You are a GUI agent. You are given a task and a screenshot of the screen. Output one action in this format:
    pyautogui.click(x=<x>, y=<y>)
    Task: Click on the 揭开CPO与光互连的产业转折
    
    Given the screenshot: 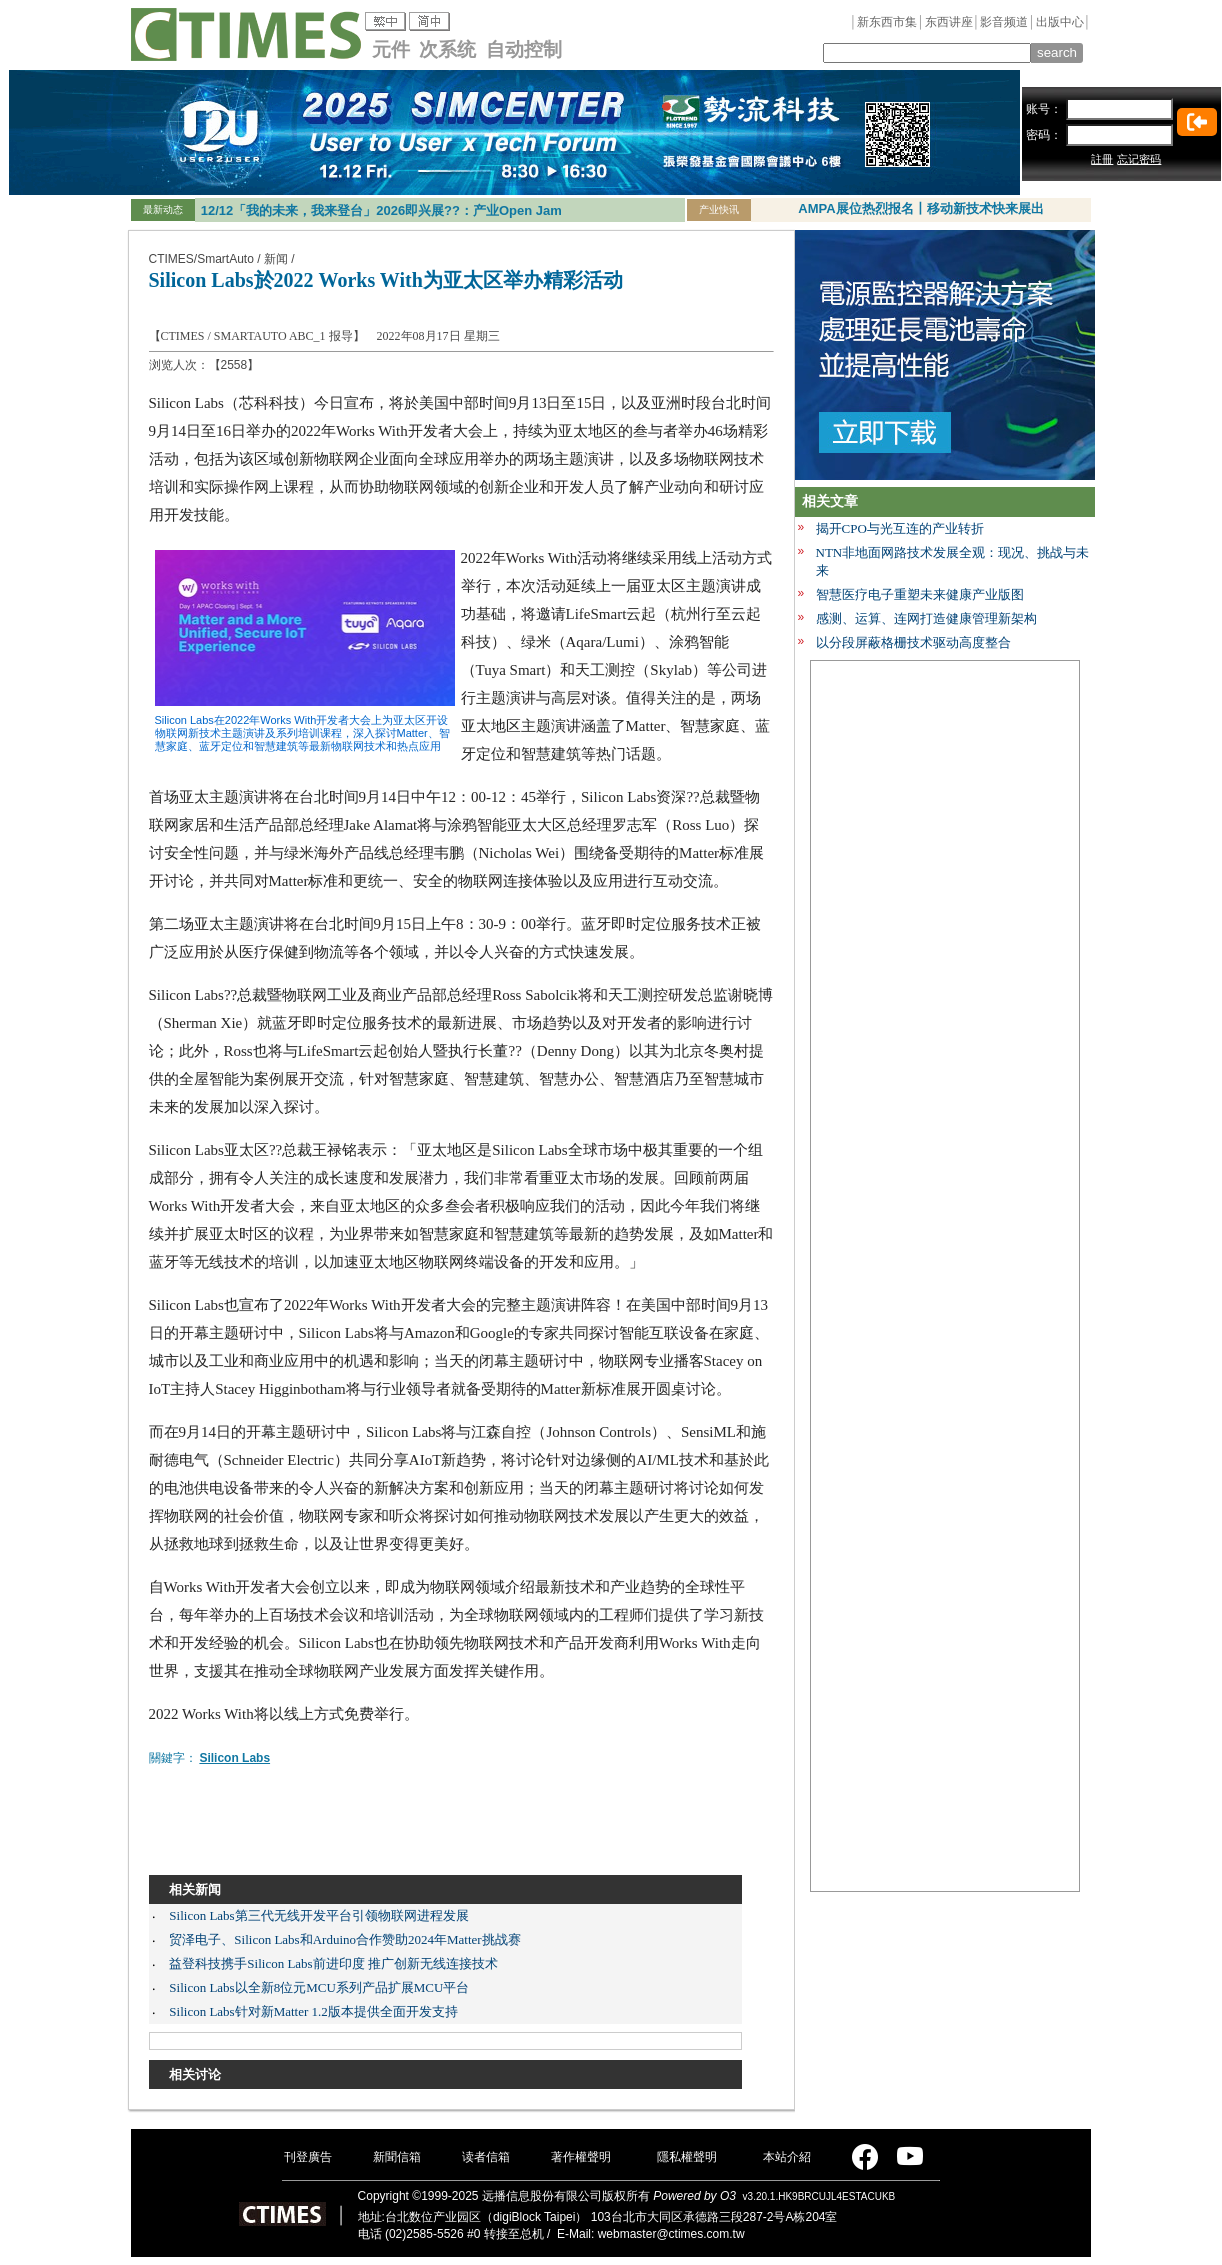 What is the action you would take?
    pyautogui.click(x=900, y=528)
    